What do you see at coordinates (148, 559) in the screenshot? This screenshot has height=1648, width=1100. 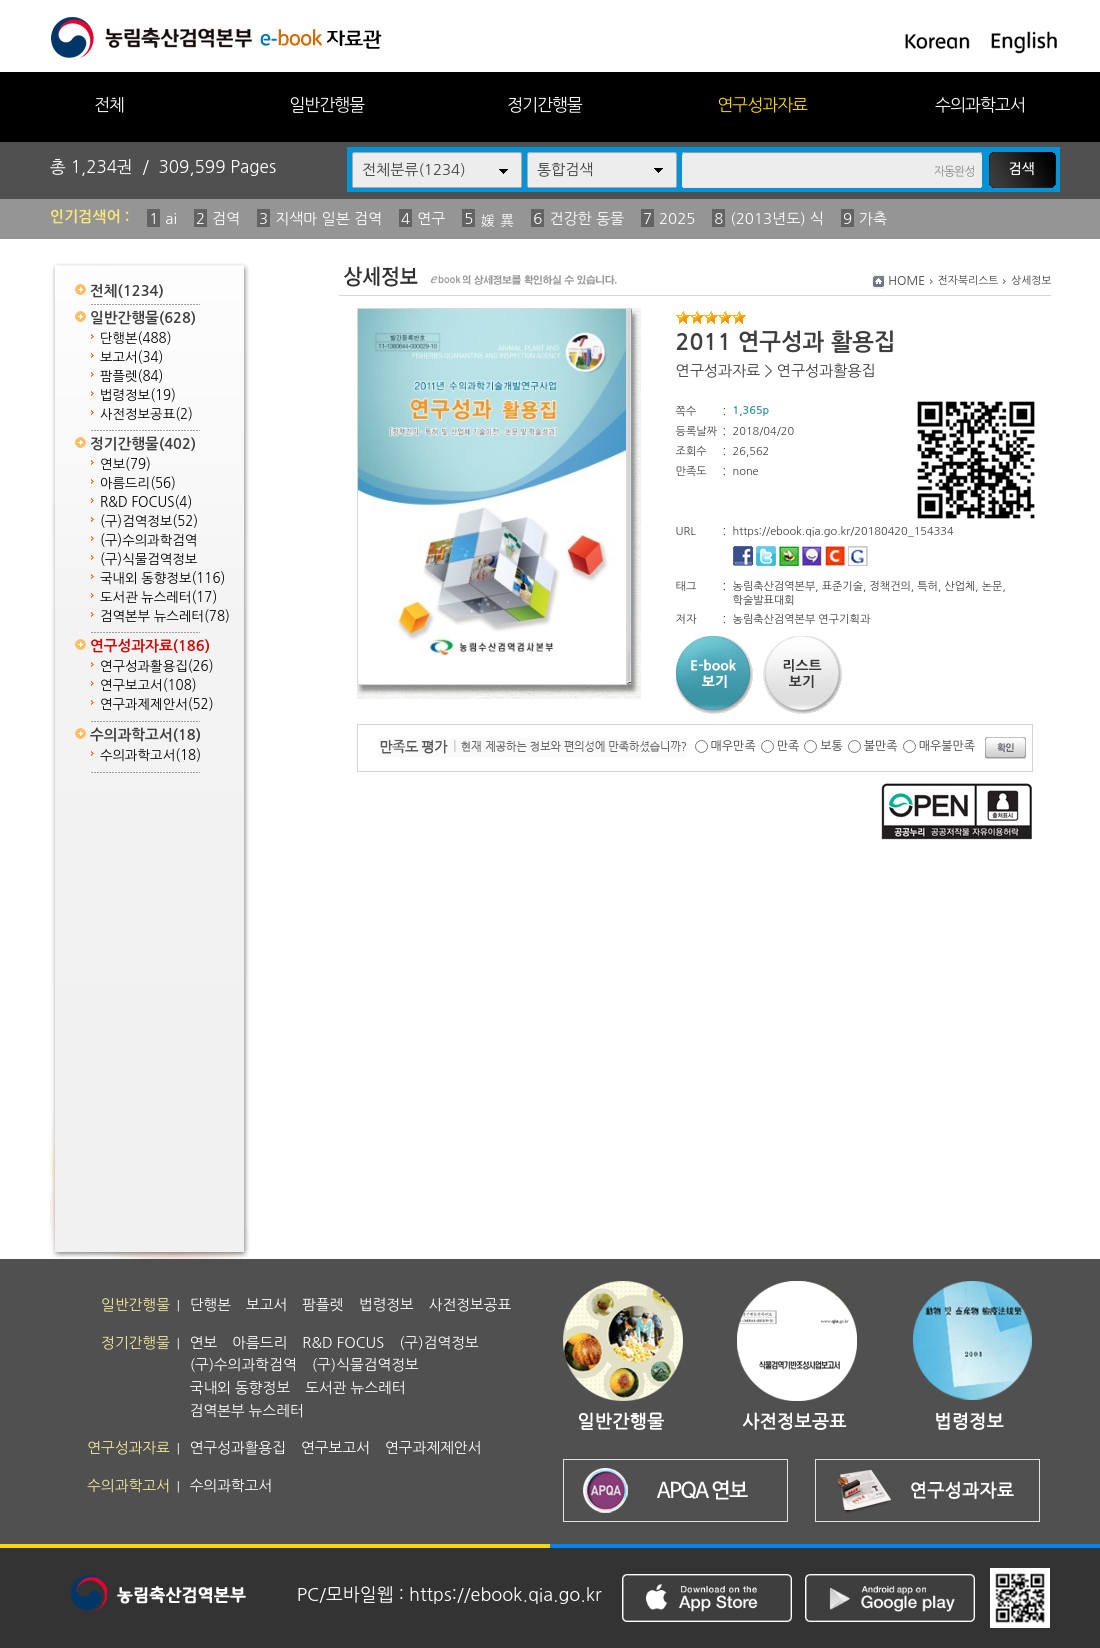 I see `(구)식물검역정보` at bounding box center [148, 559].